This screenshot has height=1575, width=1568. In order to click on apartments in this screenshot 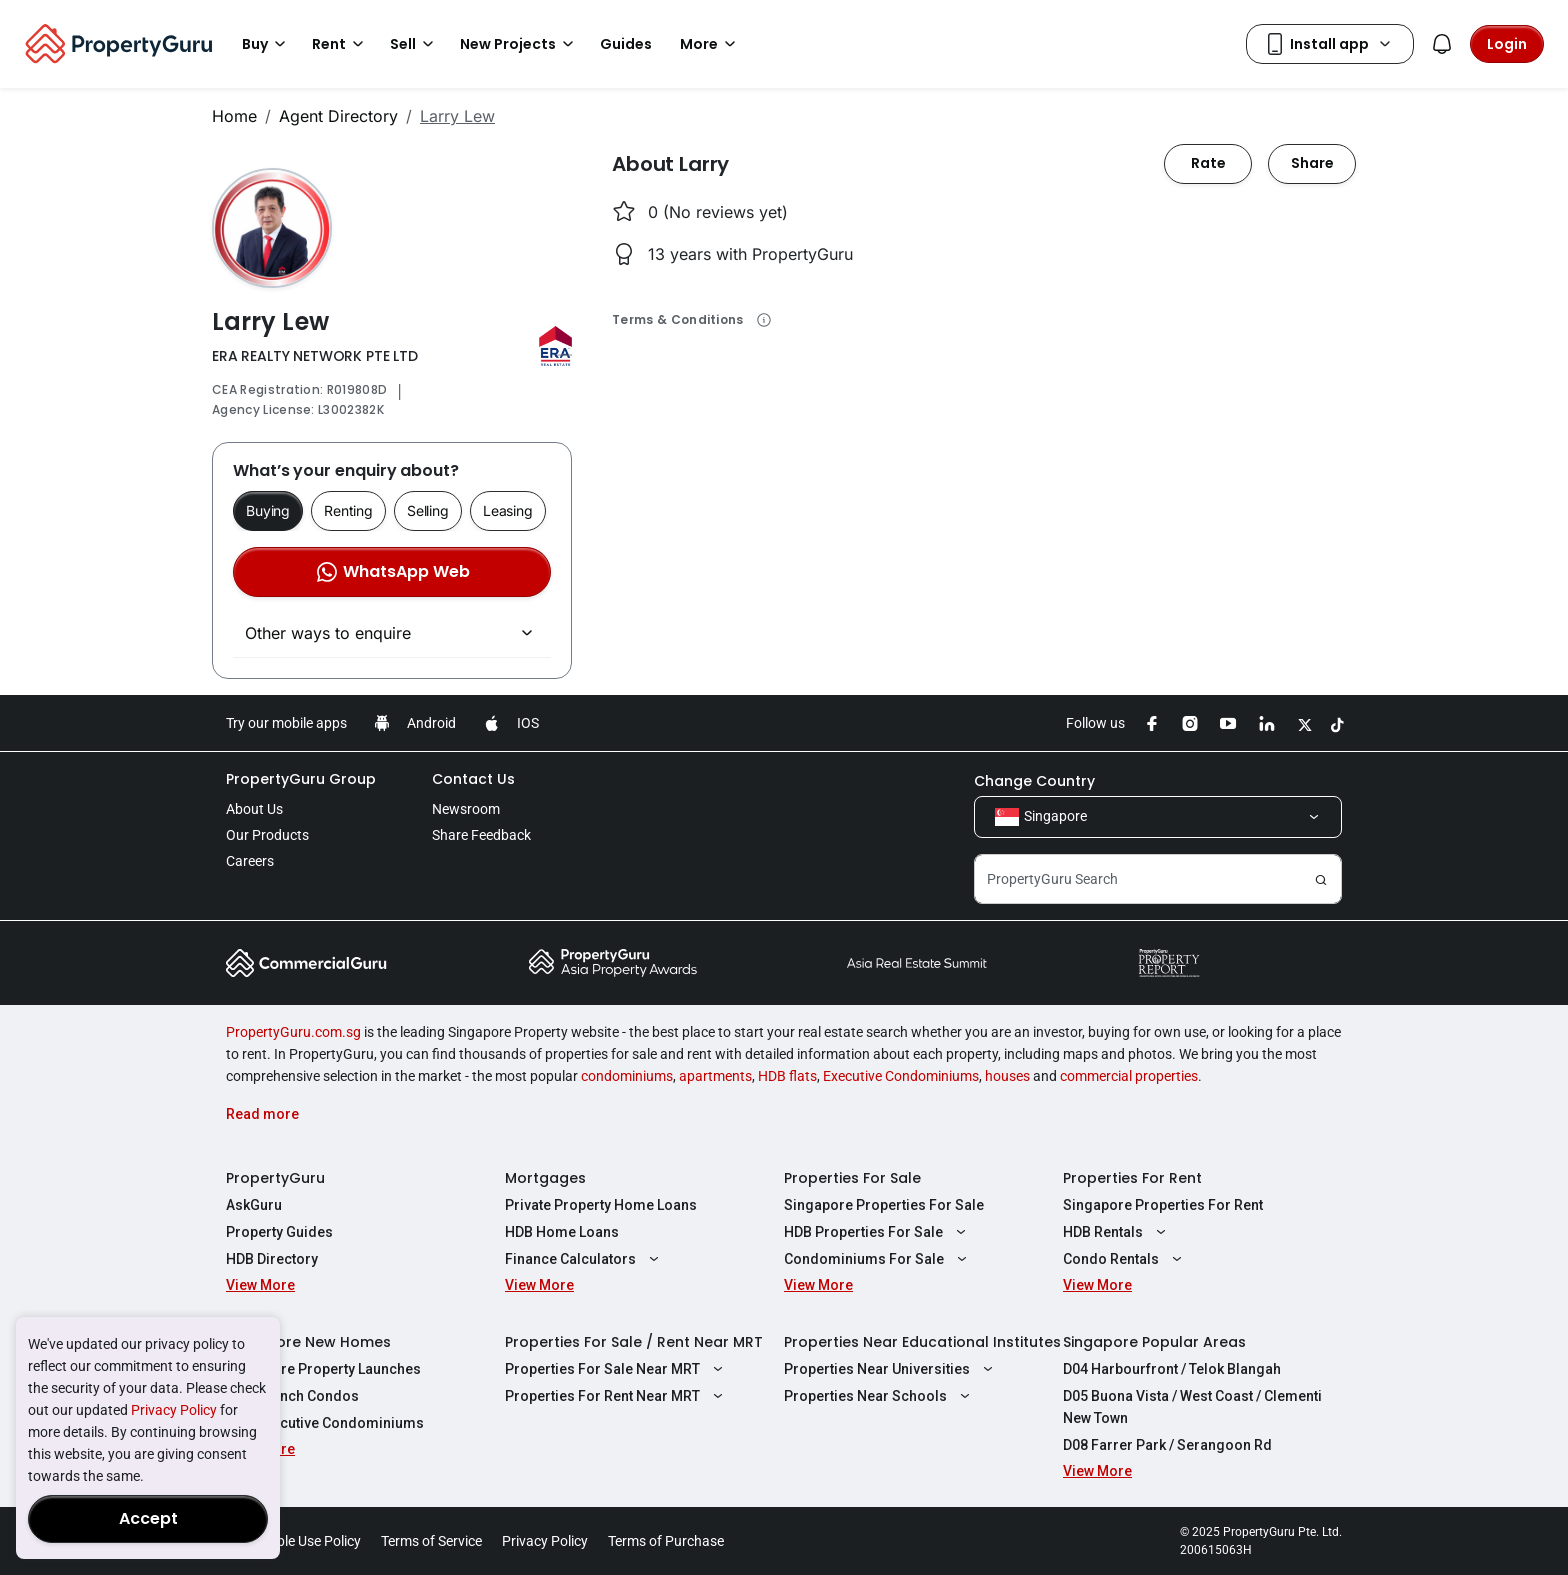, I will do `click(715, 1076)`.